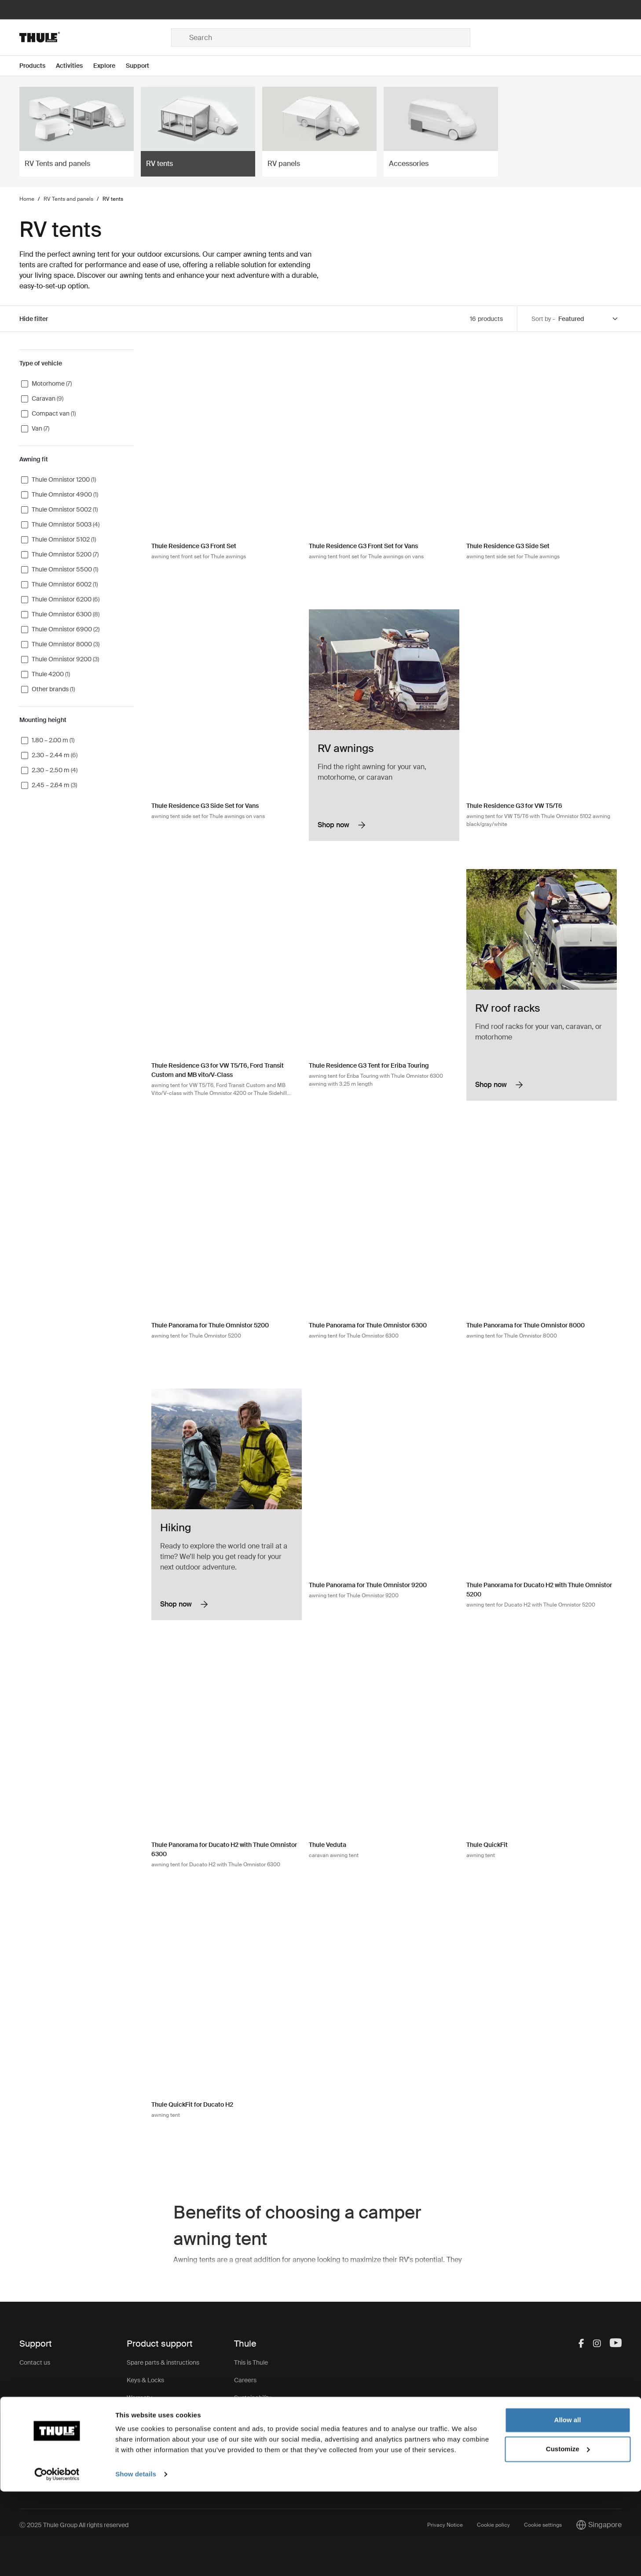  I want to click on Product registration, so click(155, 2433).